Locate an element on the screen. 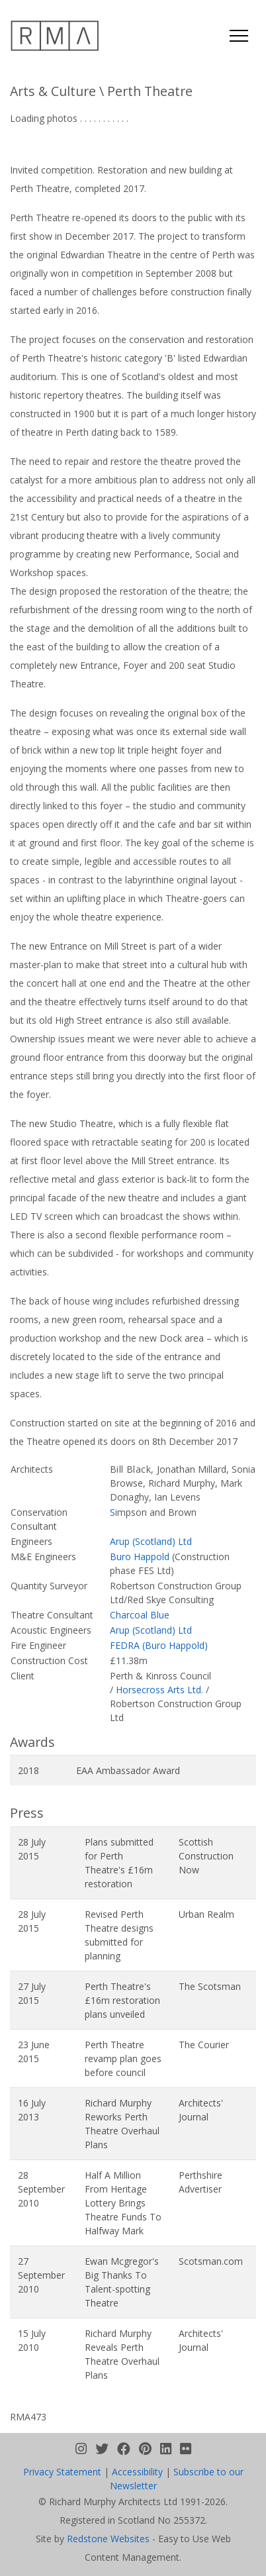  Redstone Websites is located at coordinates (108, 2538).